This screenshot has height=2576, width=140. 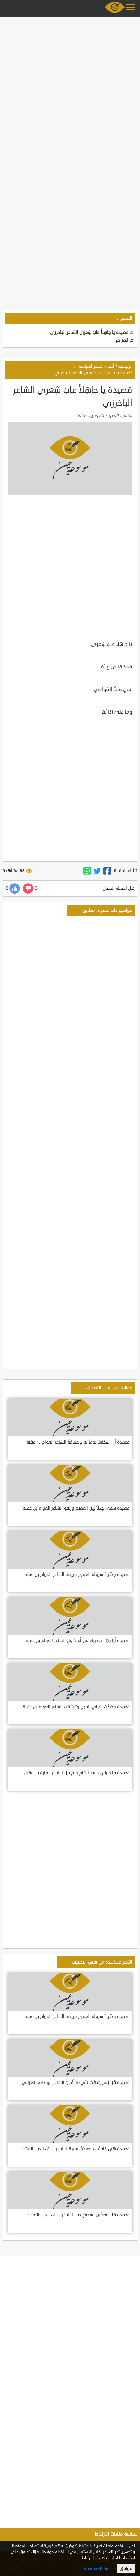 What do you see at coordinates (110, 366) in the screenshot?
I see `أدب` at bounding box center [110, 366].